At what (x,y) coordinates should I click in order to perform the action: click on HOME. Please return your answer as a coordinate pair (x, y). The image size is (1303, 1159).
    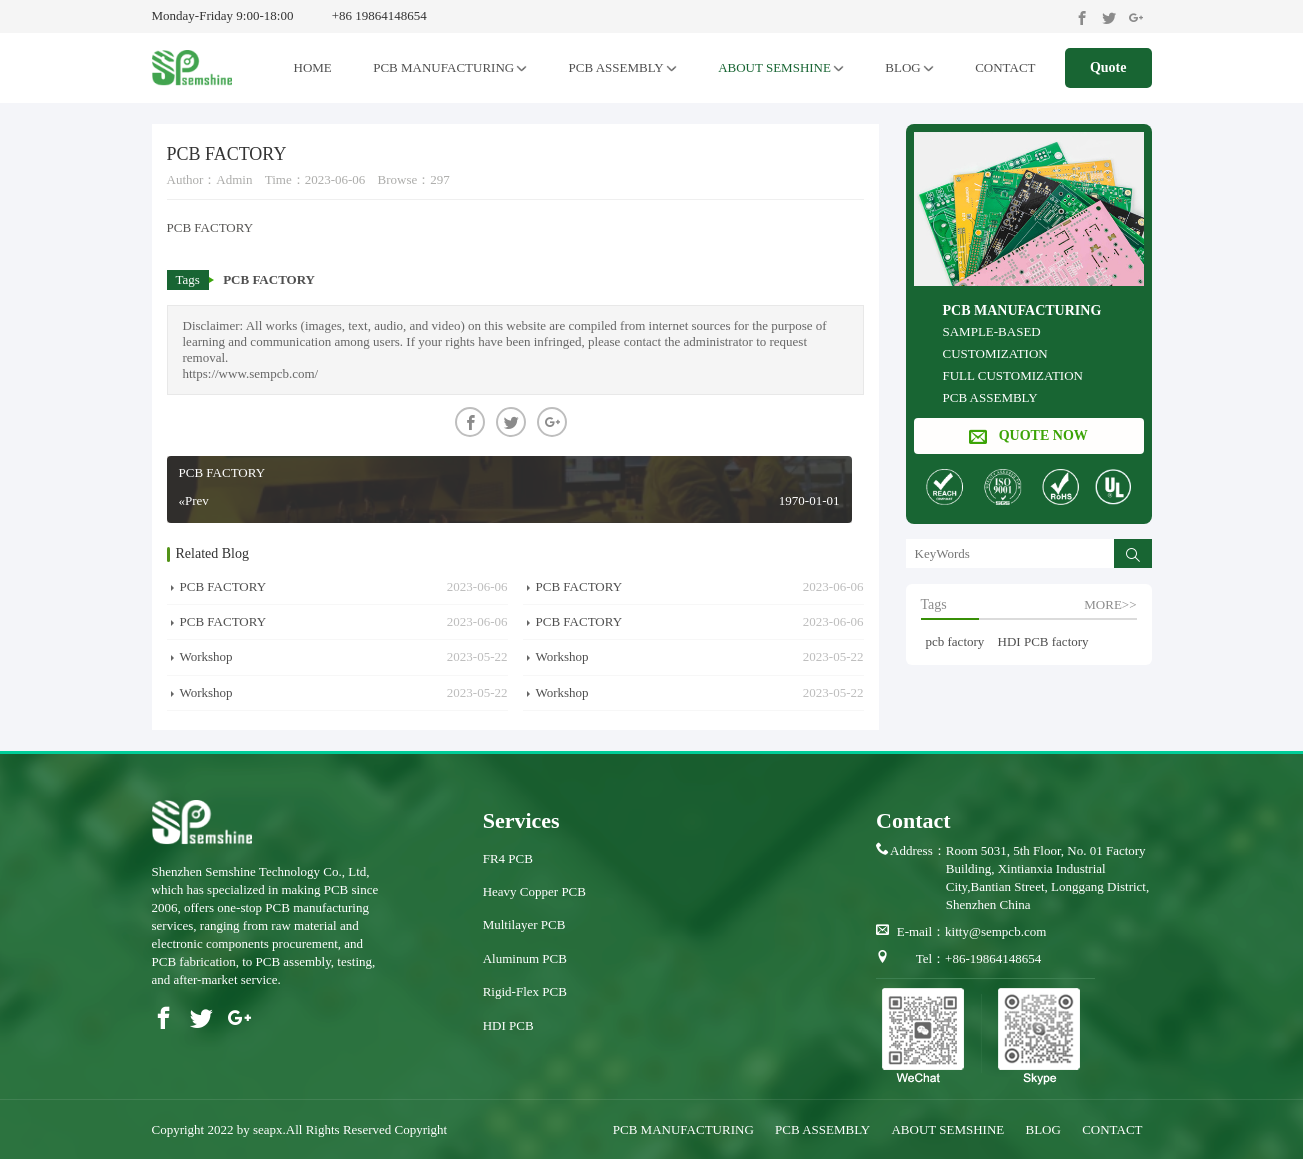
    Looking at the image, I should click on (313, 67).